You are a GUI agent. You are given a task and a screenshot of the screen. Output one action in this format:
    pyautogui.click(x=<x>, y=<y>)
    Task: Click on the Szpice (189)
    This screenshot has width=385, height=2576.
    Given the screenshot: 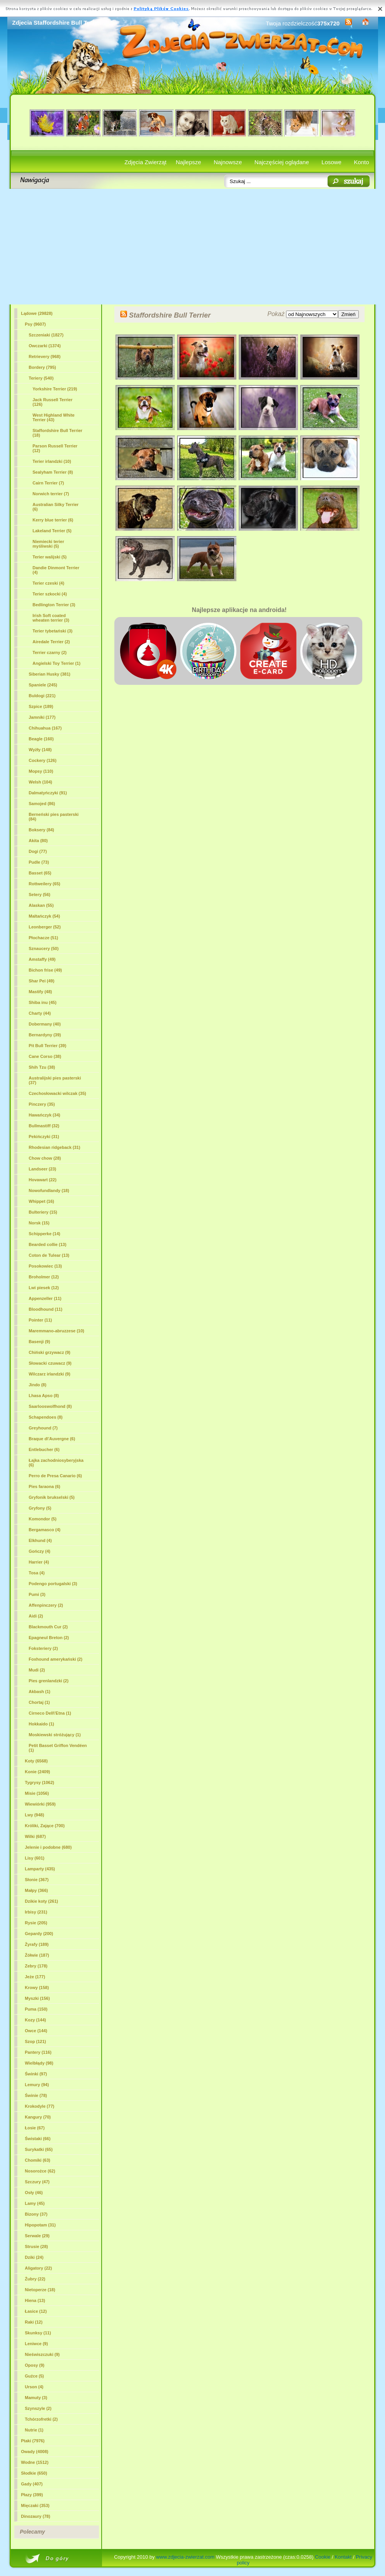 What is the action you would take?
    pyautogui.click(x=41, y=706)
    